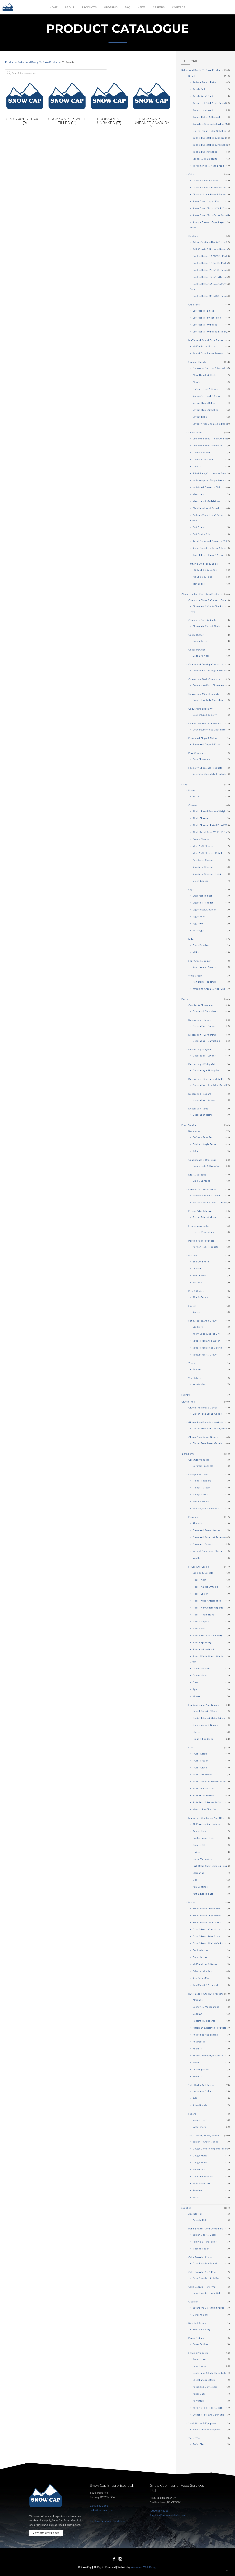  I want to click on Entrees And Side Dishes, so click(202, 1189).